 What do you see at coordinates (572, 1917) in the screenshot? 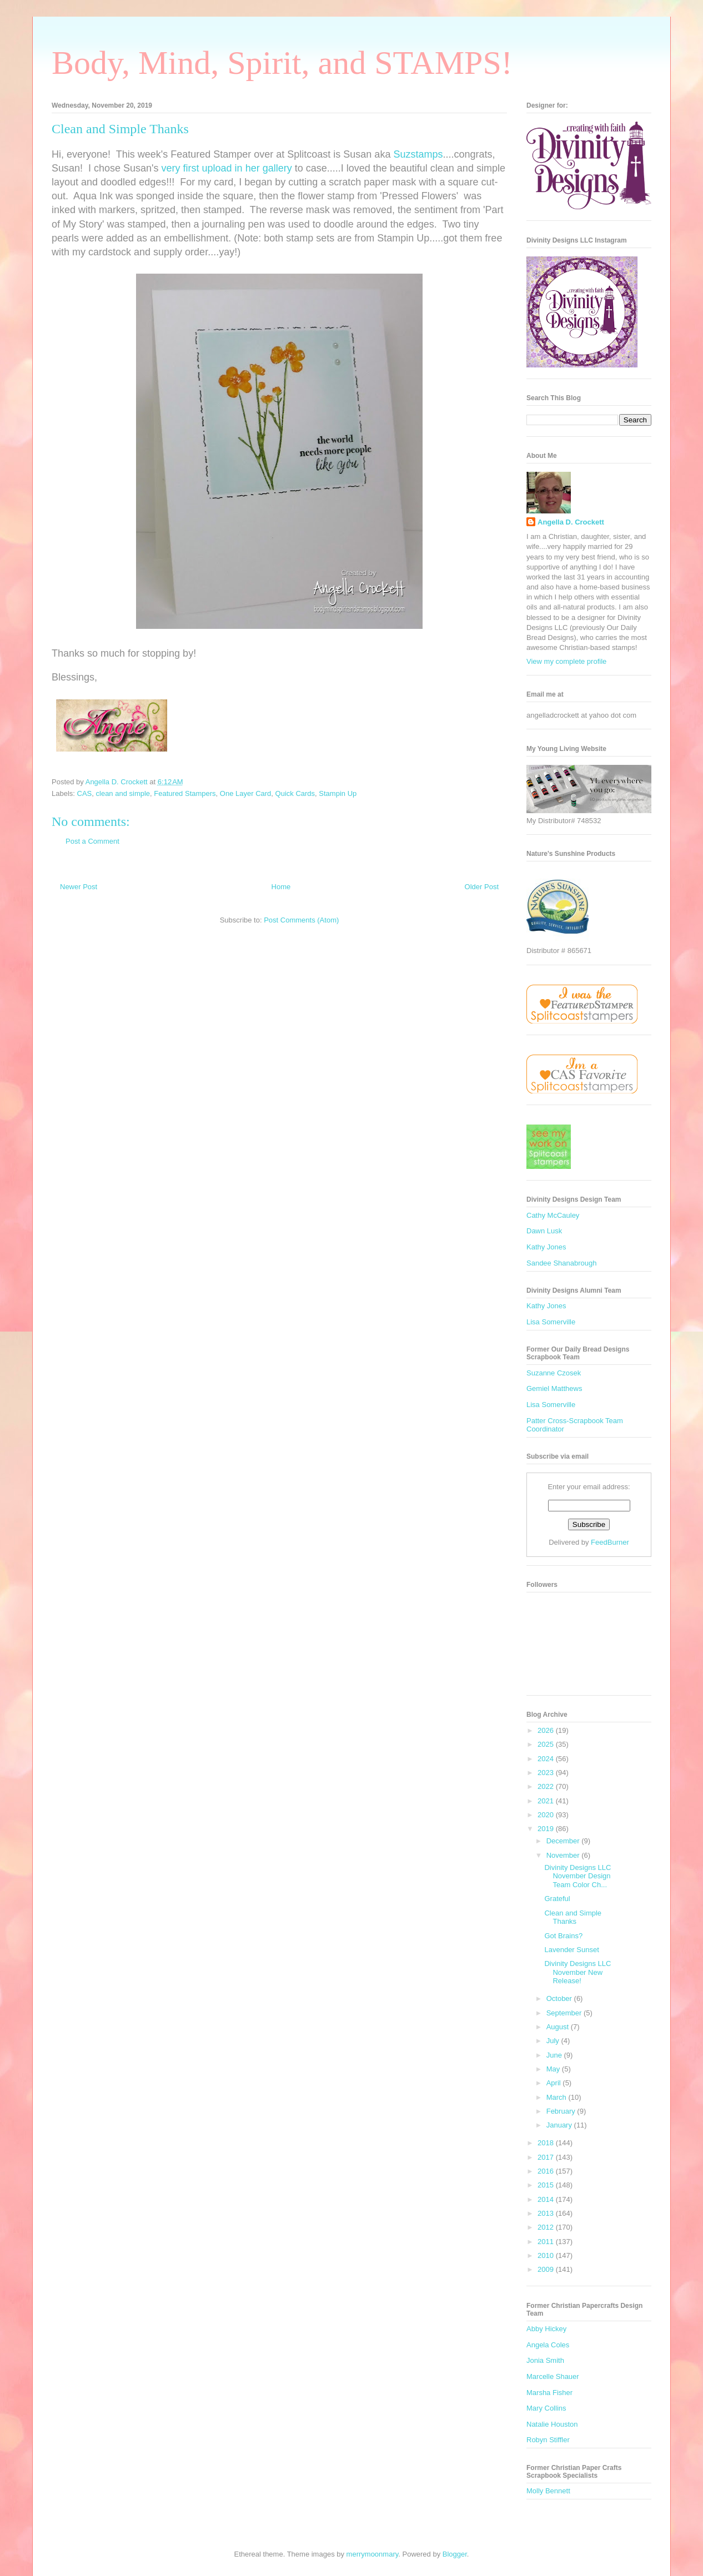
I see `Clean and Simple Thanks` at bounding box center [572, 1917].